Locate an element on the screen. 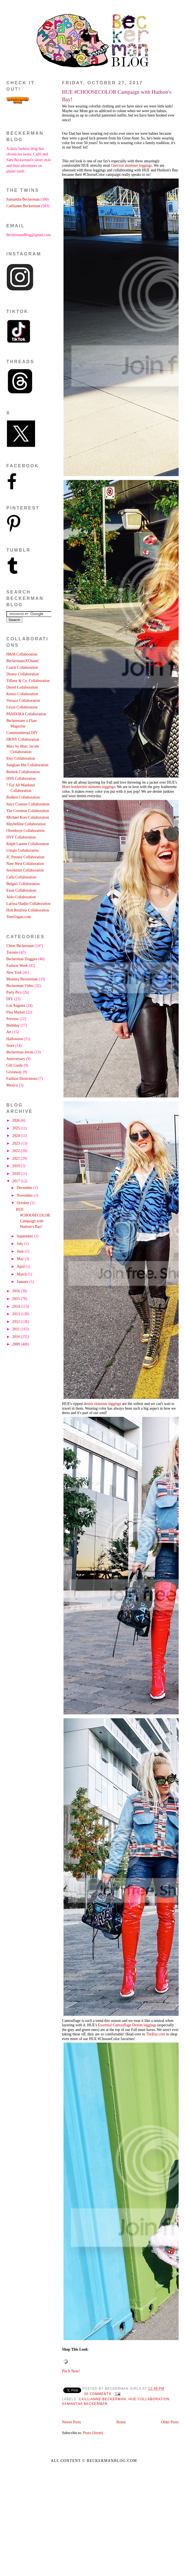 The height and width of the screenshot is (2576, 185). October is located at coordinates (23, 1203).